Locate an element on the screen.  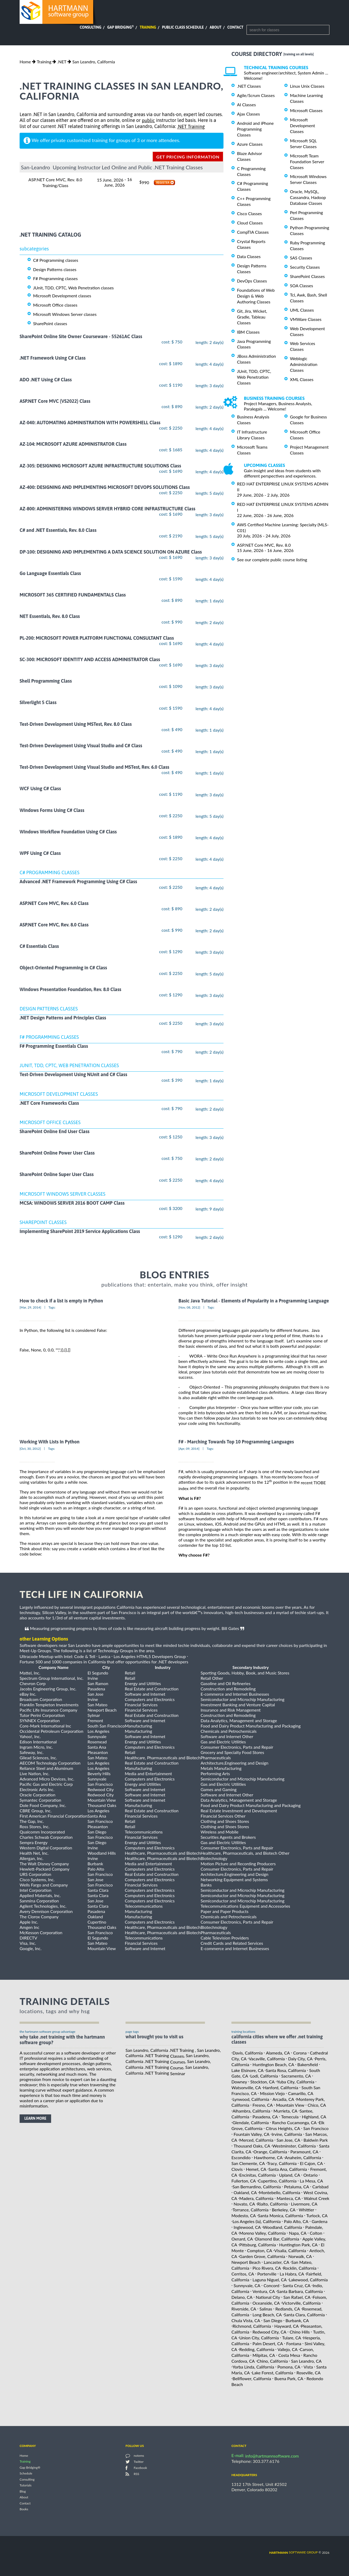
Compton, CA is located at coordinates (259, 2250).